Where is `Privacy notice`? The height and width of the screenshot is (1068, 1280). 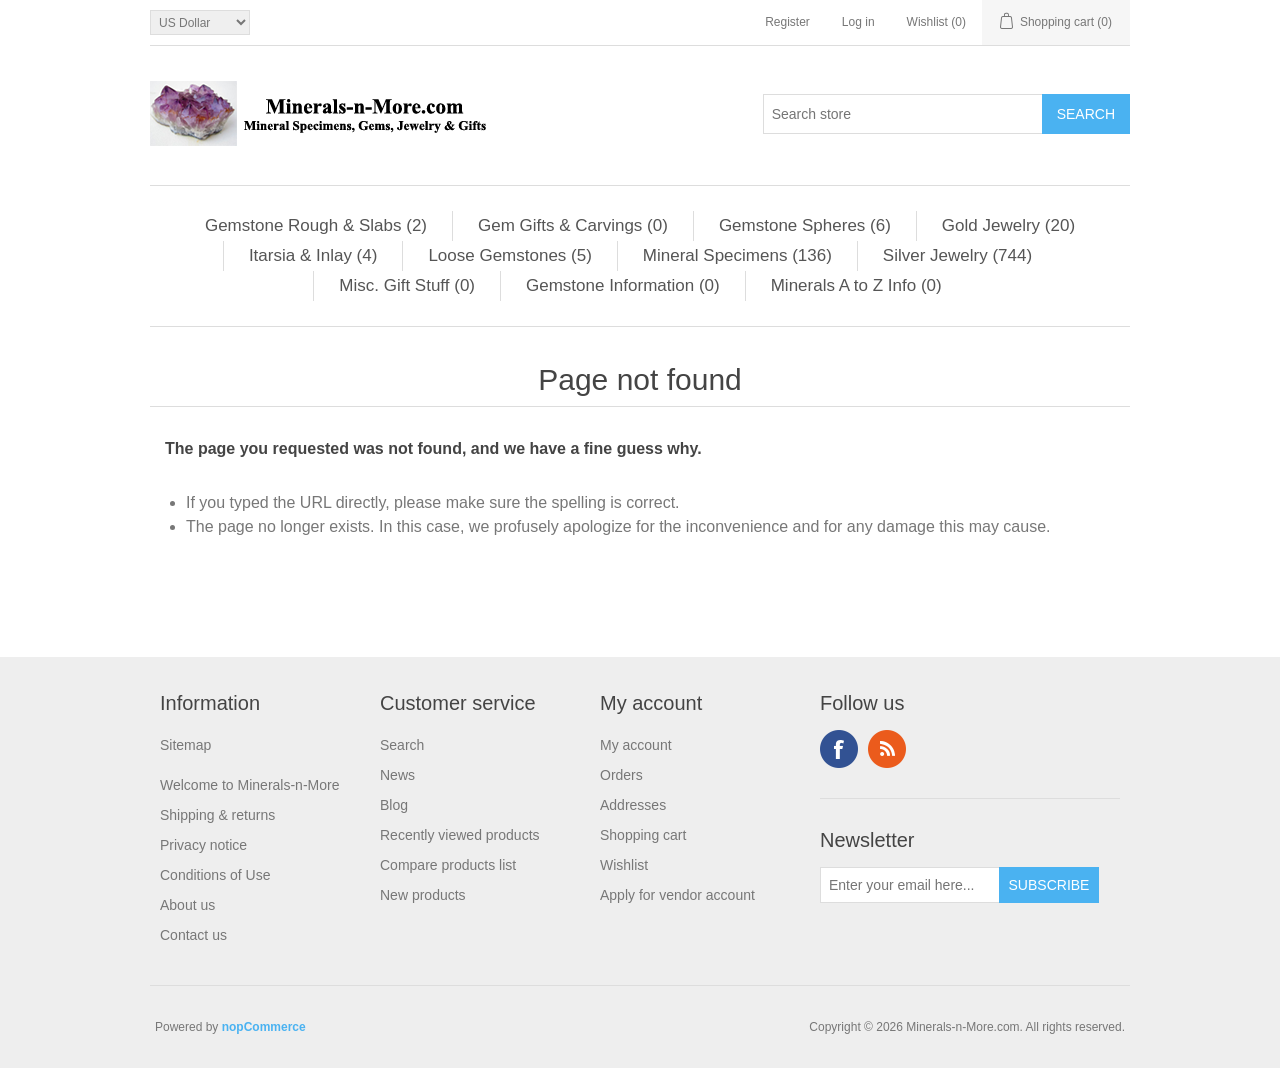 Privacy notice is located at coordinates (203, 845).